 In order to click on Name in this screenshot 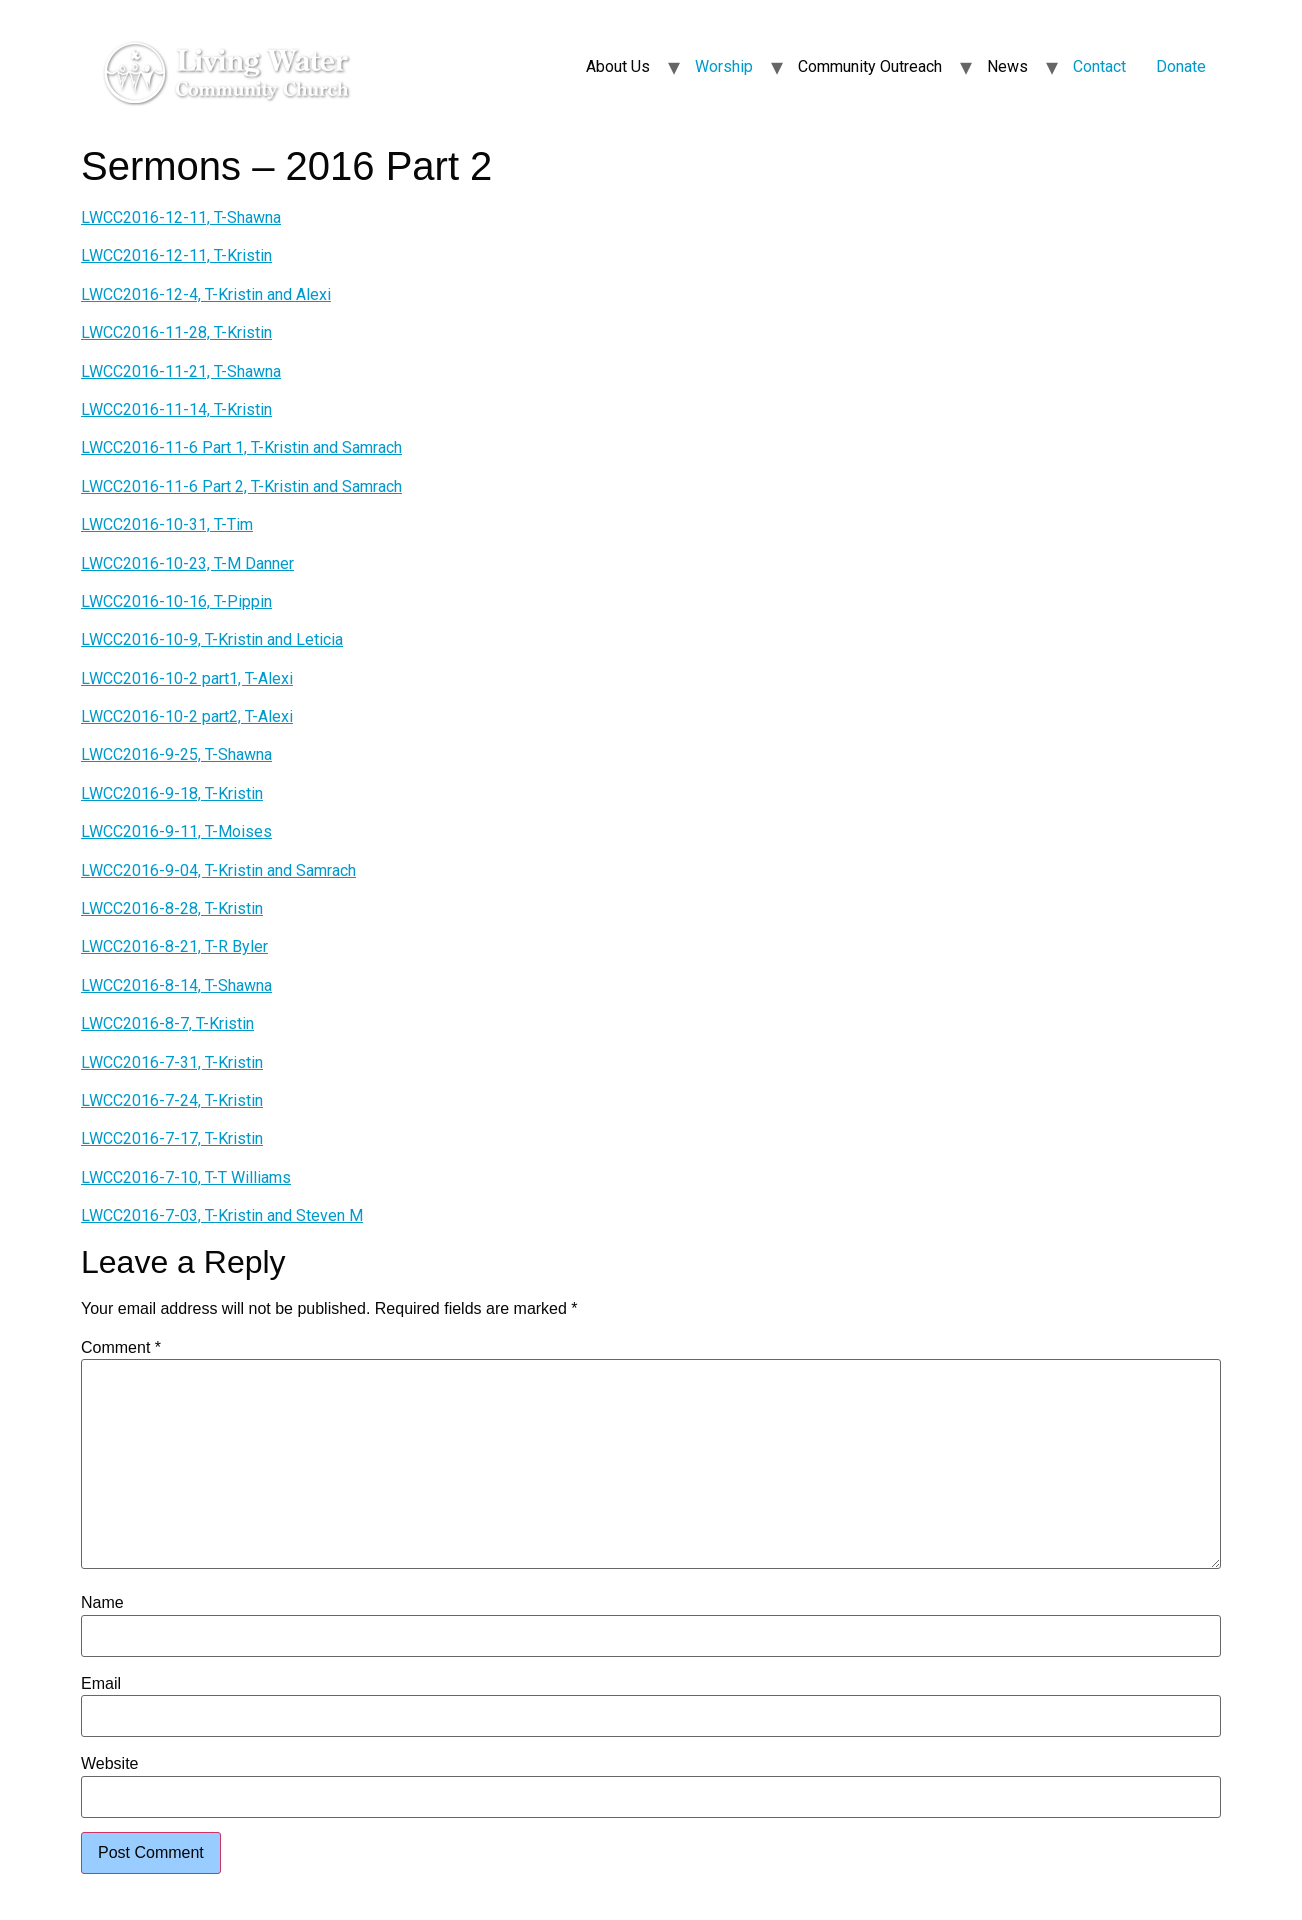, I will do `click(102, 1603)`.